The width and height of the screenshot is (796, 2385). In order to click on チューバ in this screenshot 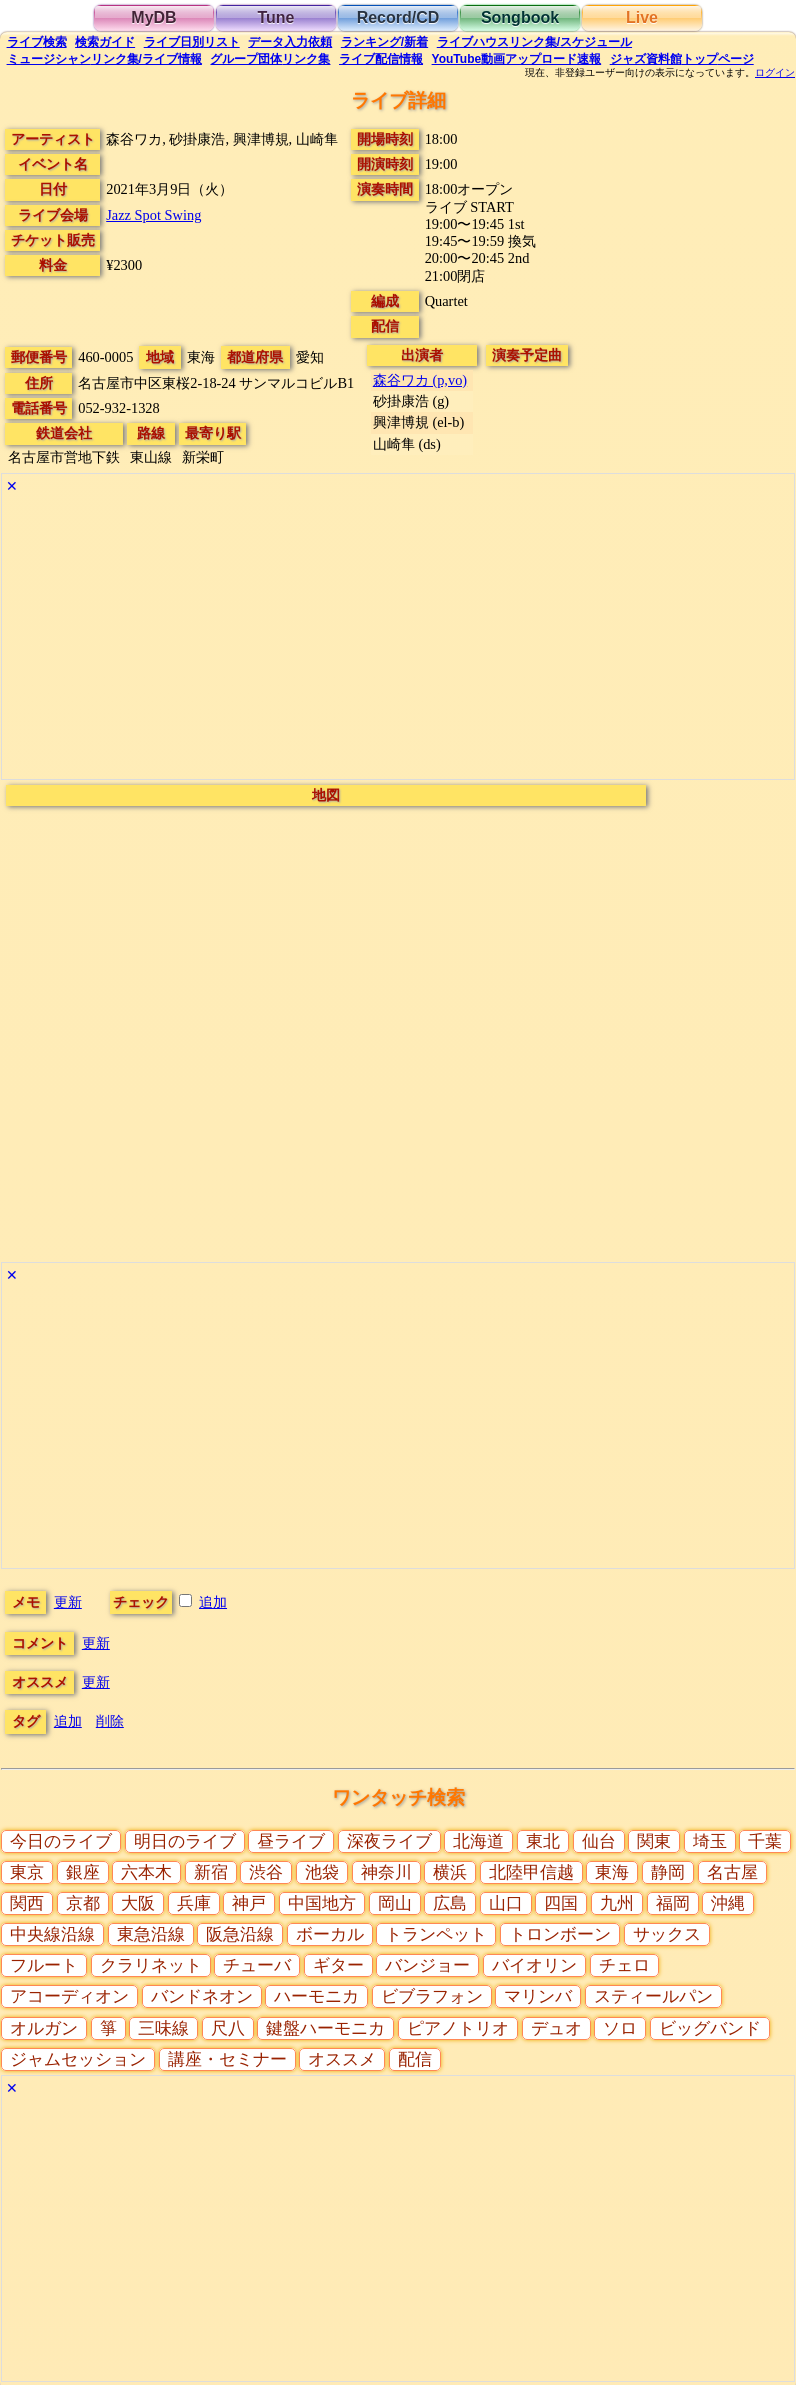, I will do `click(257, 1965)`.